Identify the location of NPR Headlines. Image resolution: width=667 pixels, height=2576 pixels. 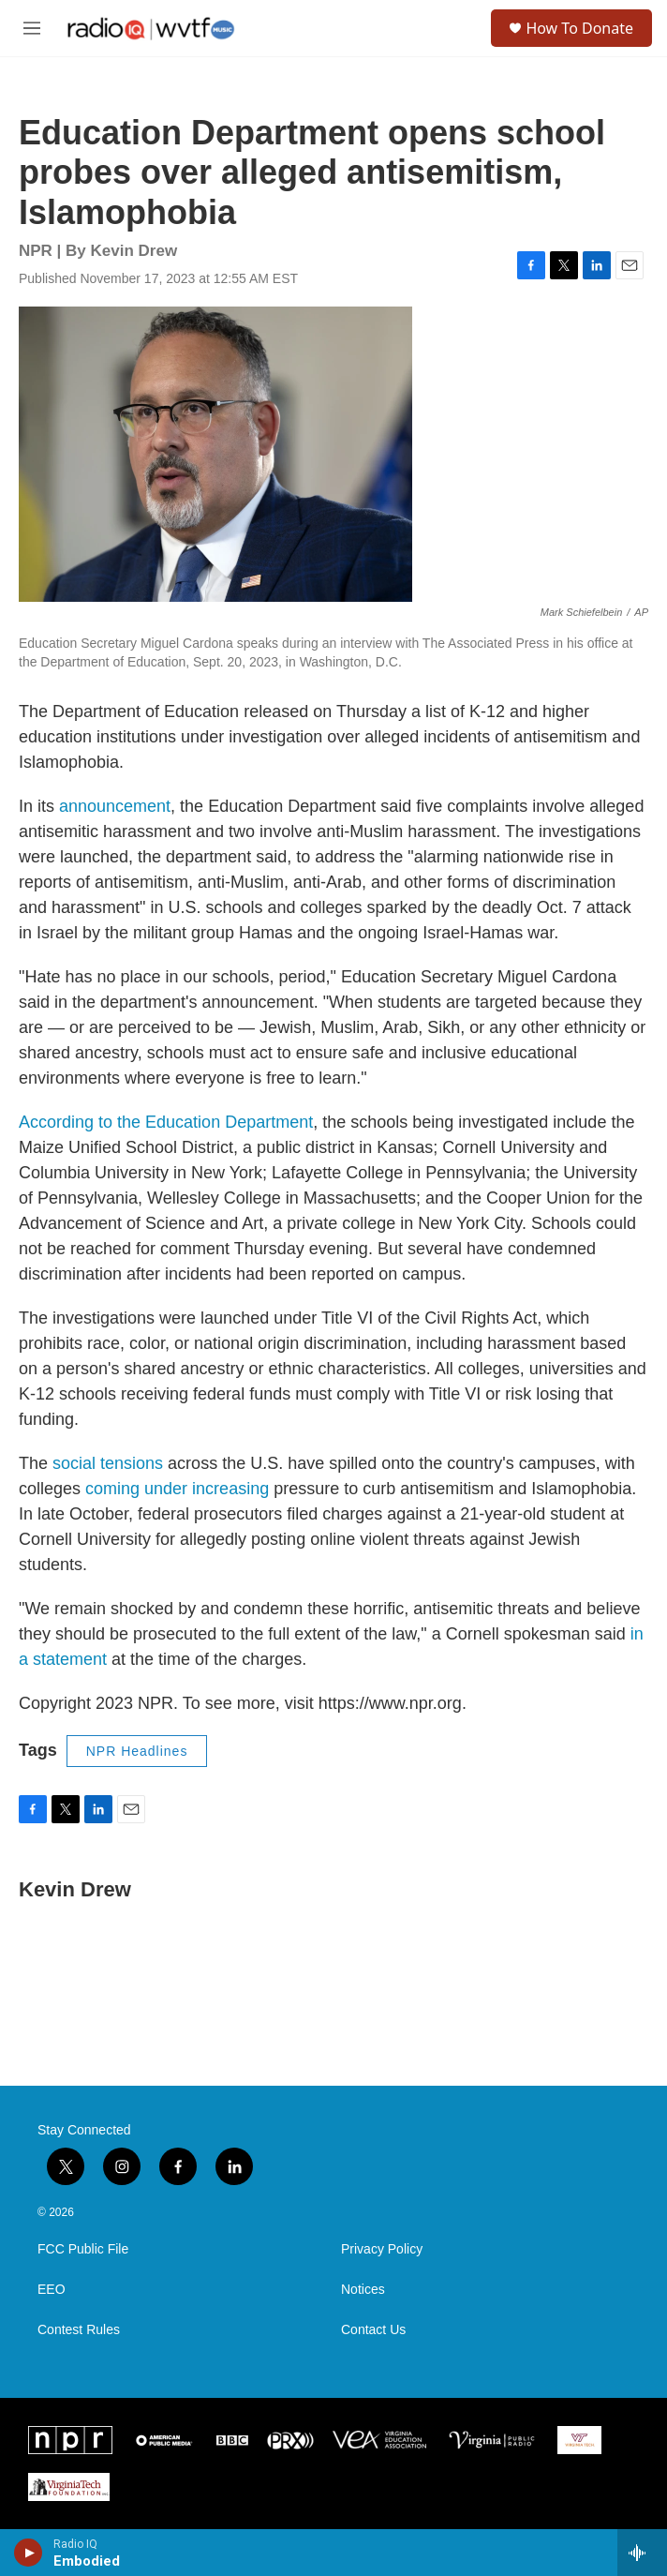
(137, 1751).